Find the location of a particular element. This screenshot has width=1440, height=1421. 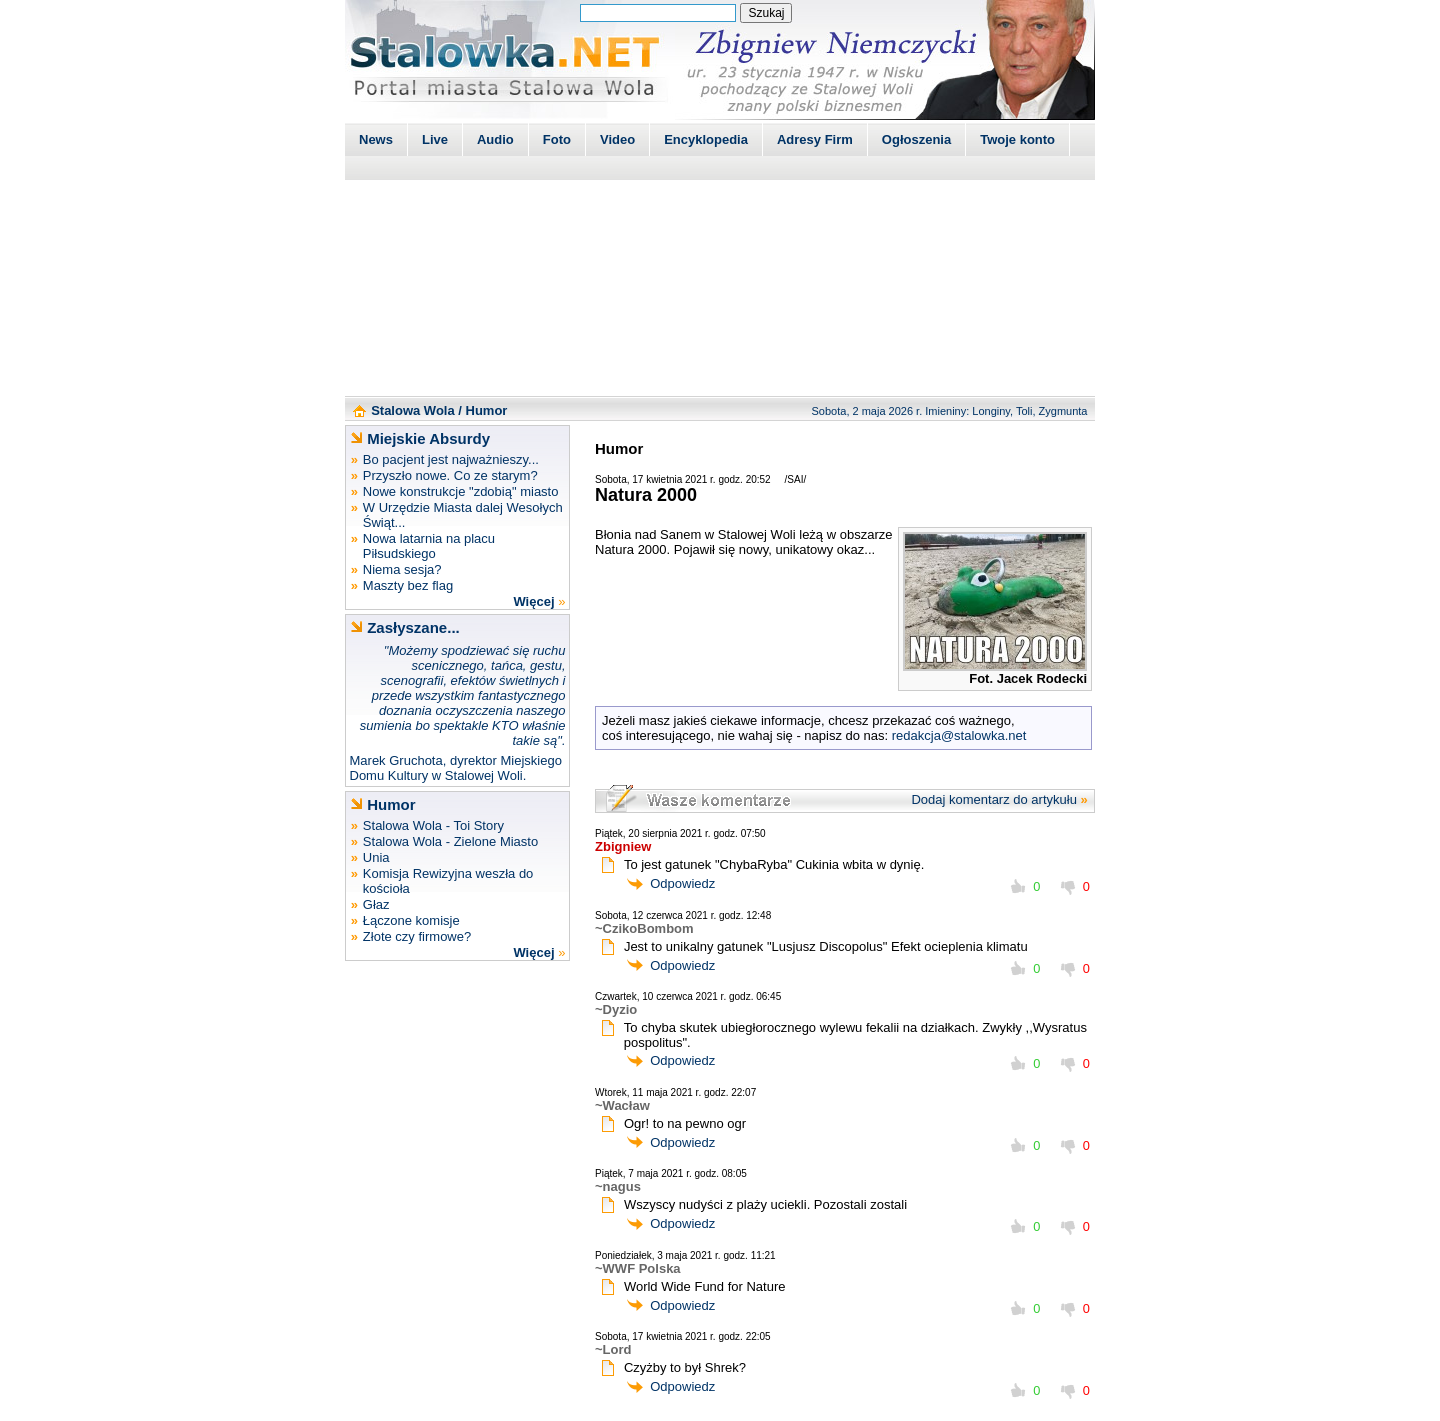

Video is located at coordinates (617, 139).